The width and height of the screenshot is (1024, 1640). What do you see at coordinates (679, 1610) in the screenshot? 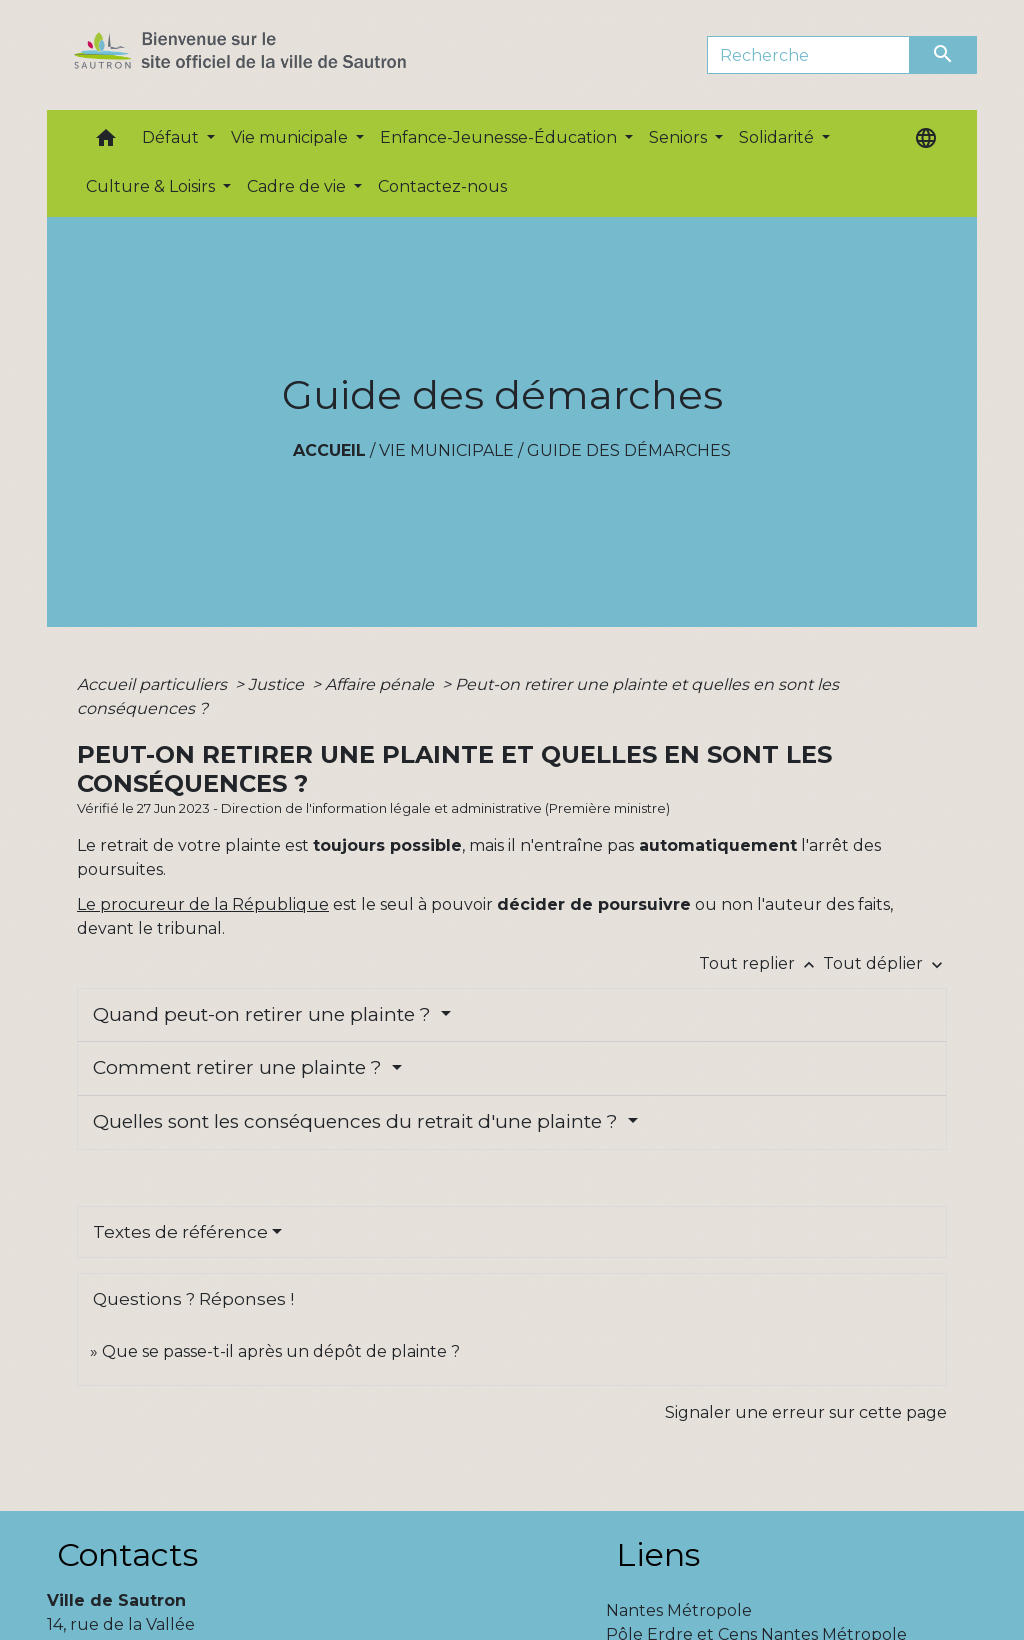
I see `Nantes Métropole` at bounding box center [679, 1610].